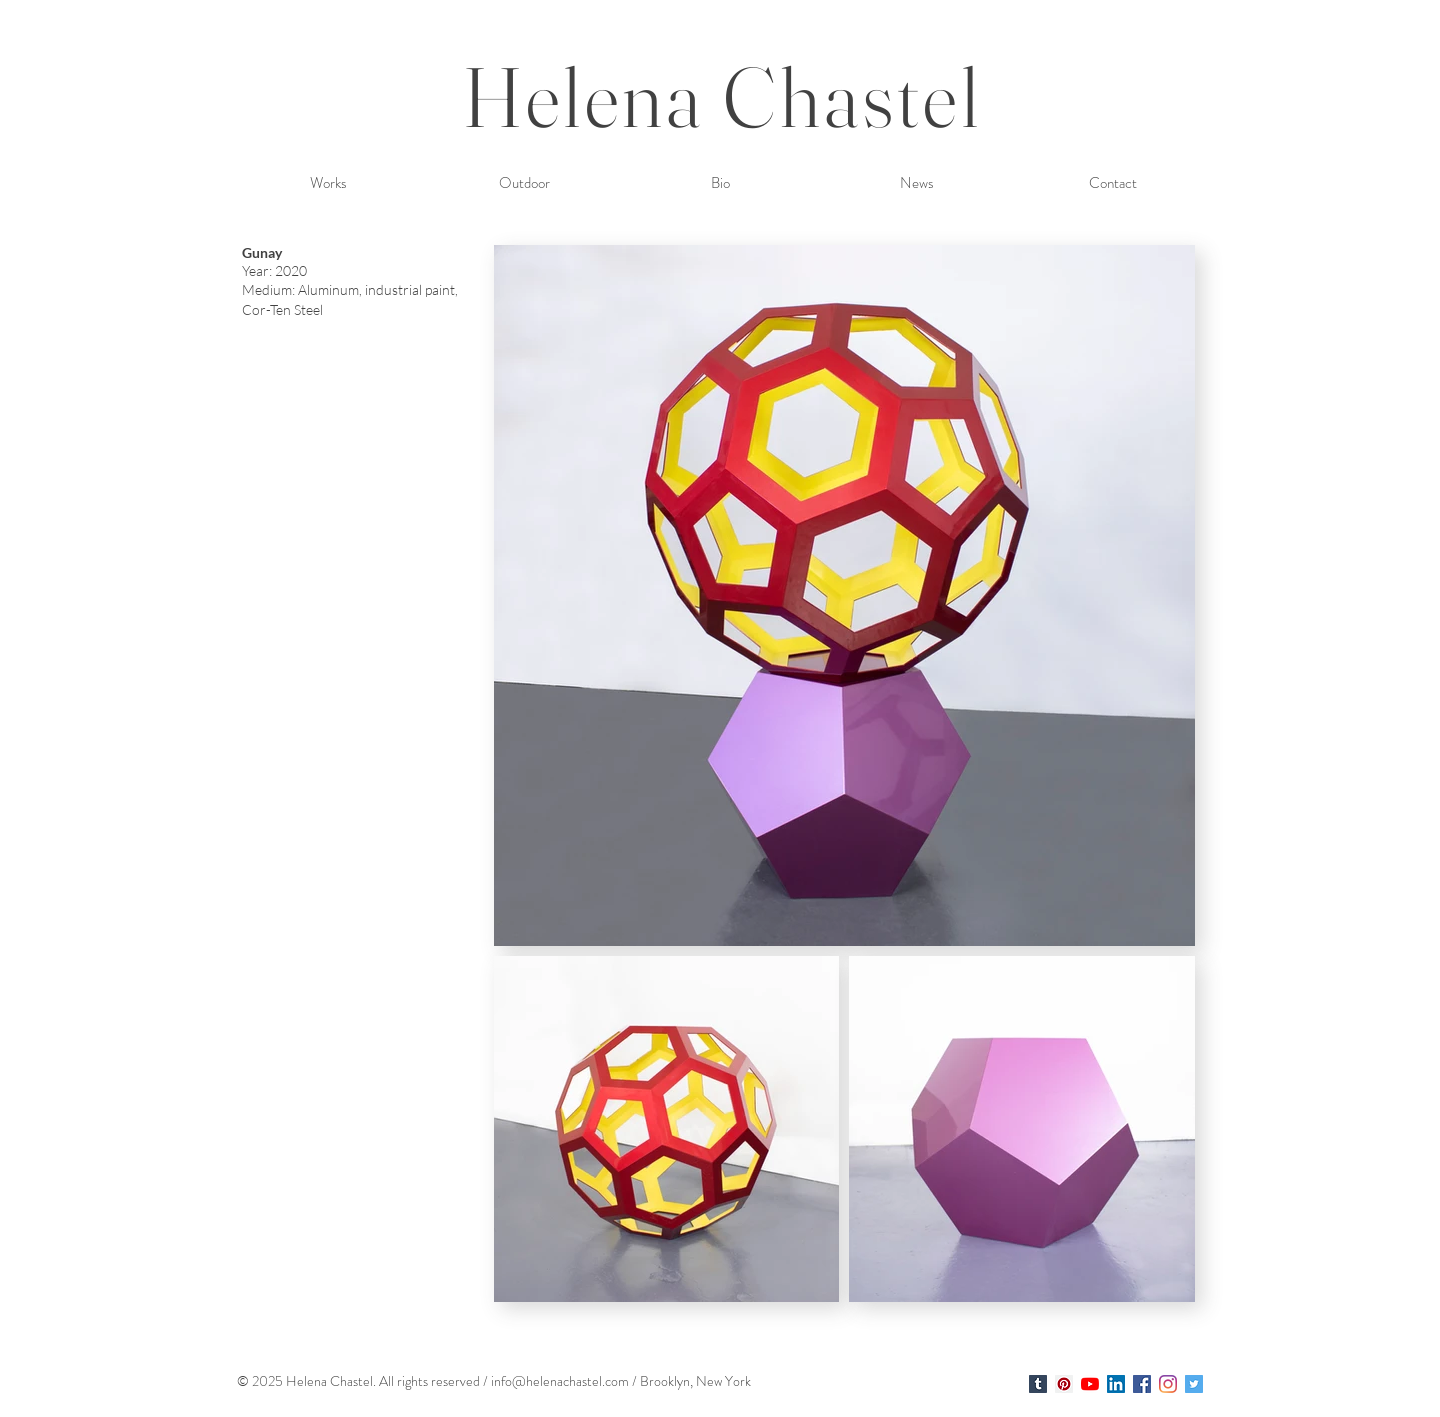 The width and height of the screenshot is (1440, 1417). What do you see at coordinates (722, 96) in the screenshot?
I see `Helena Chastel` at bounding box center [722, 96].